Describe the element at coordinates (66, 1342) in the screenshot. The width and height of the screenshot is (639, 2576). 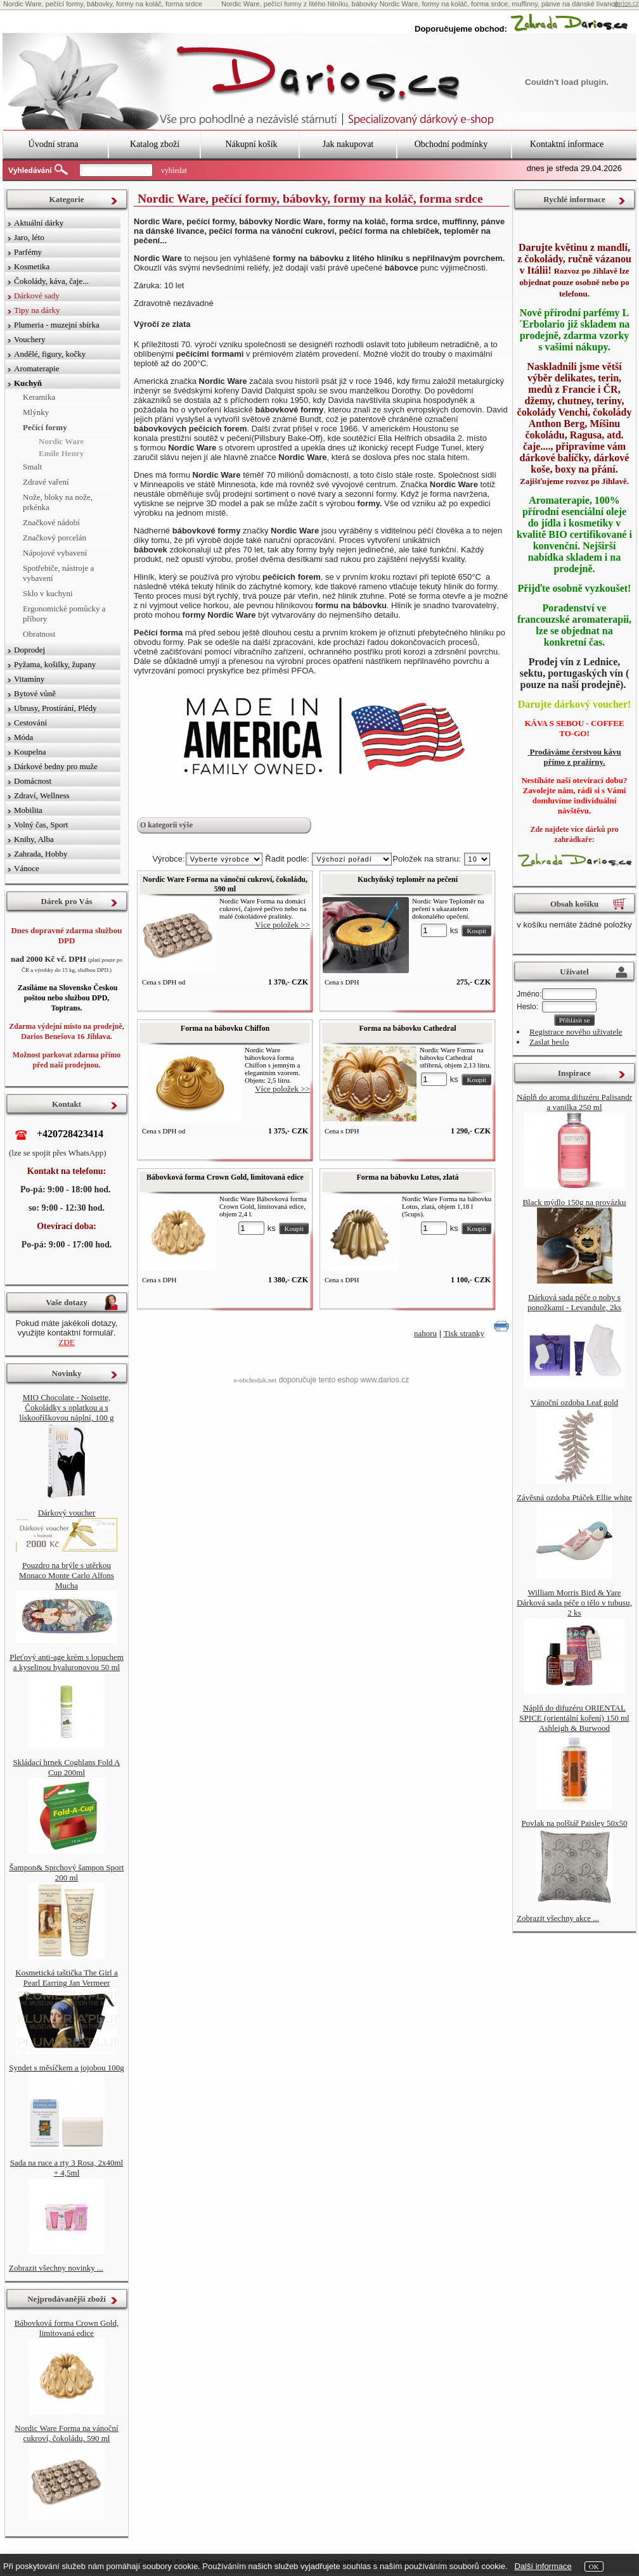
I see `ZDE` at that location.